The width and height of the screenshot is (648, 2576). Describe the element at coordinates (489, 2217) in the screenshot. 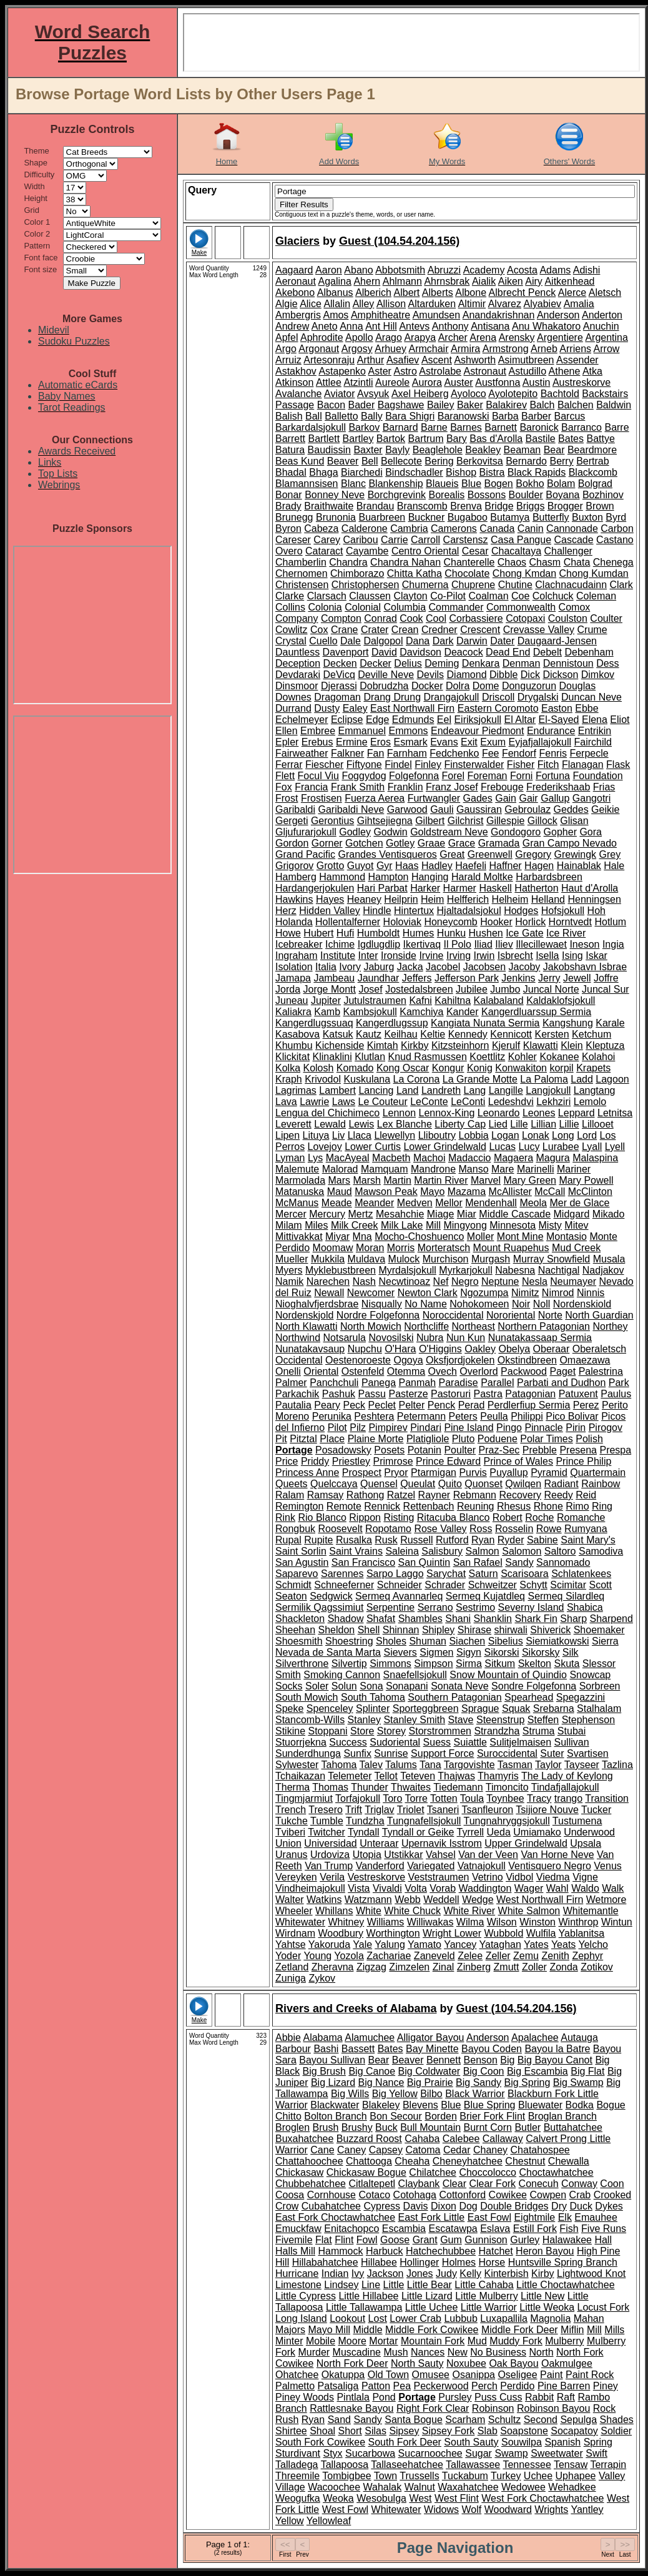

I see `East Fowl` at that location.